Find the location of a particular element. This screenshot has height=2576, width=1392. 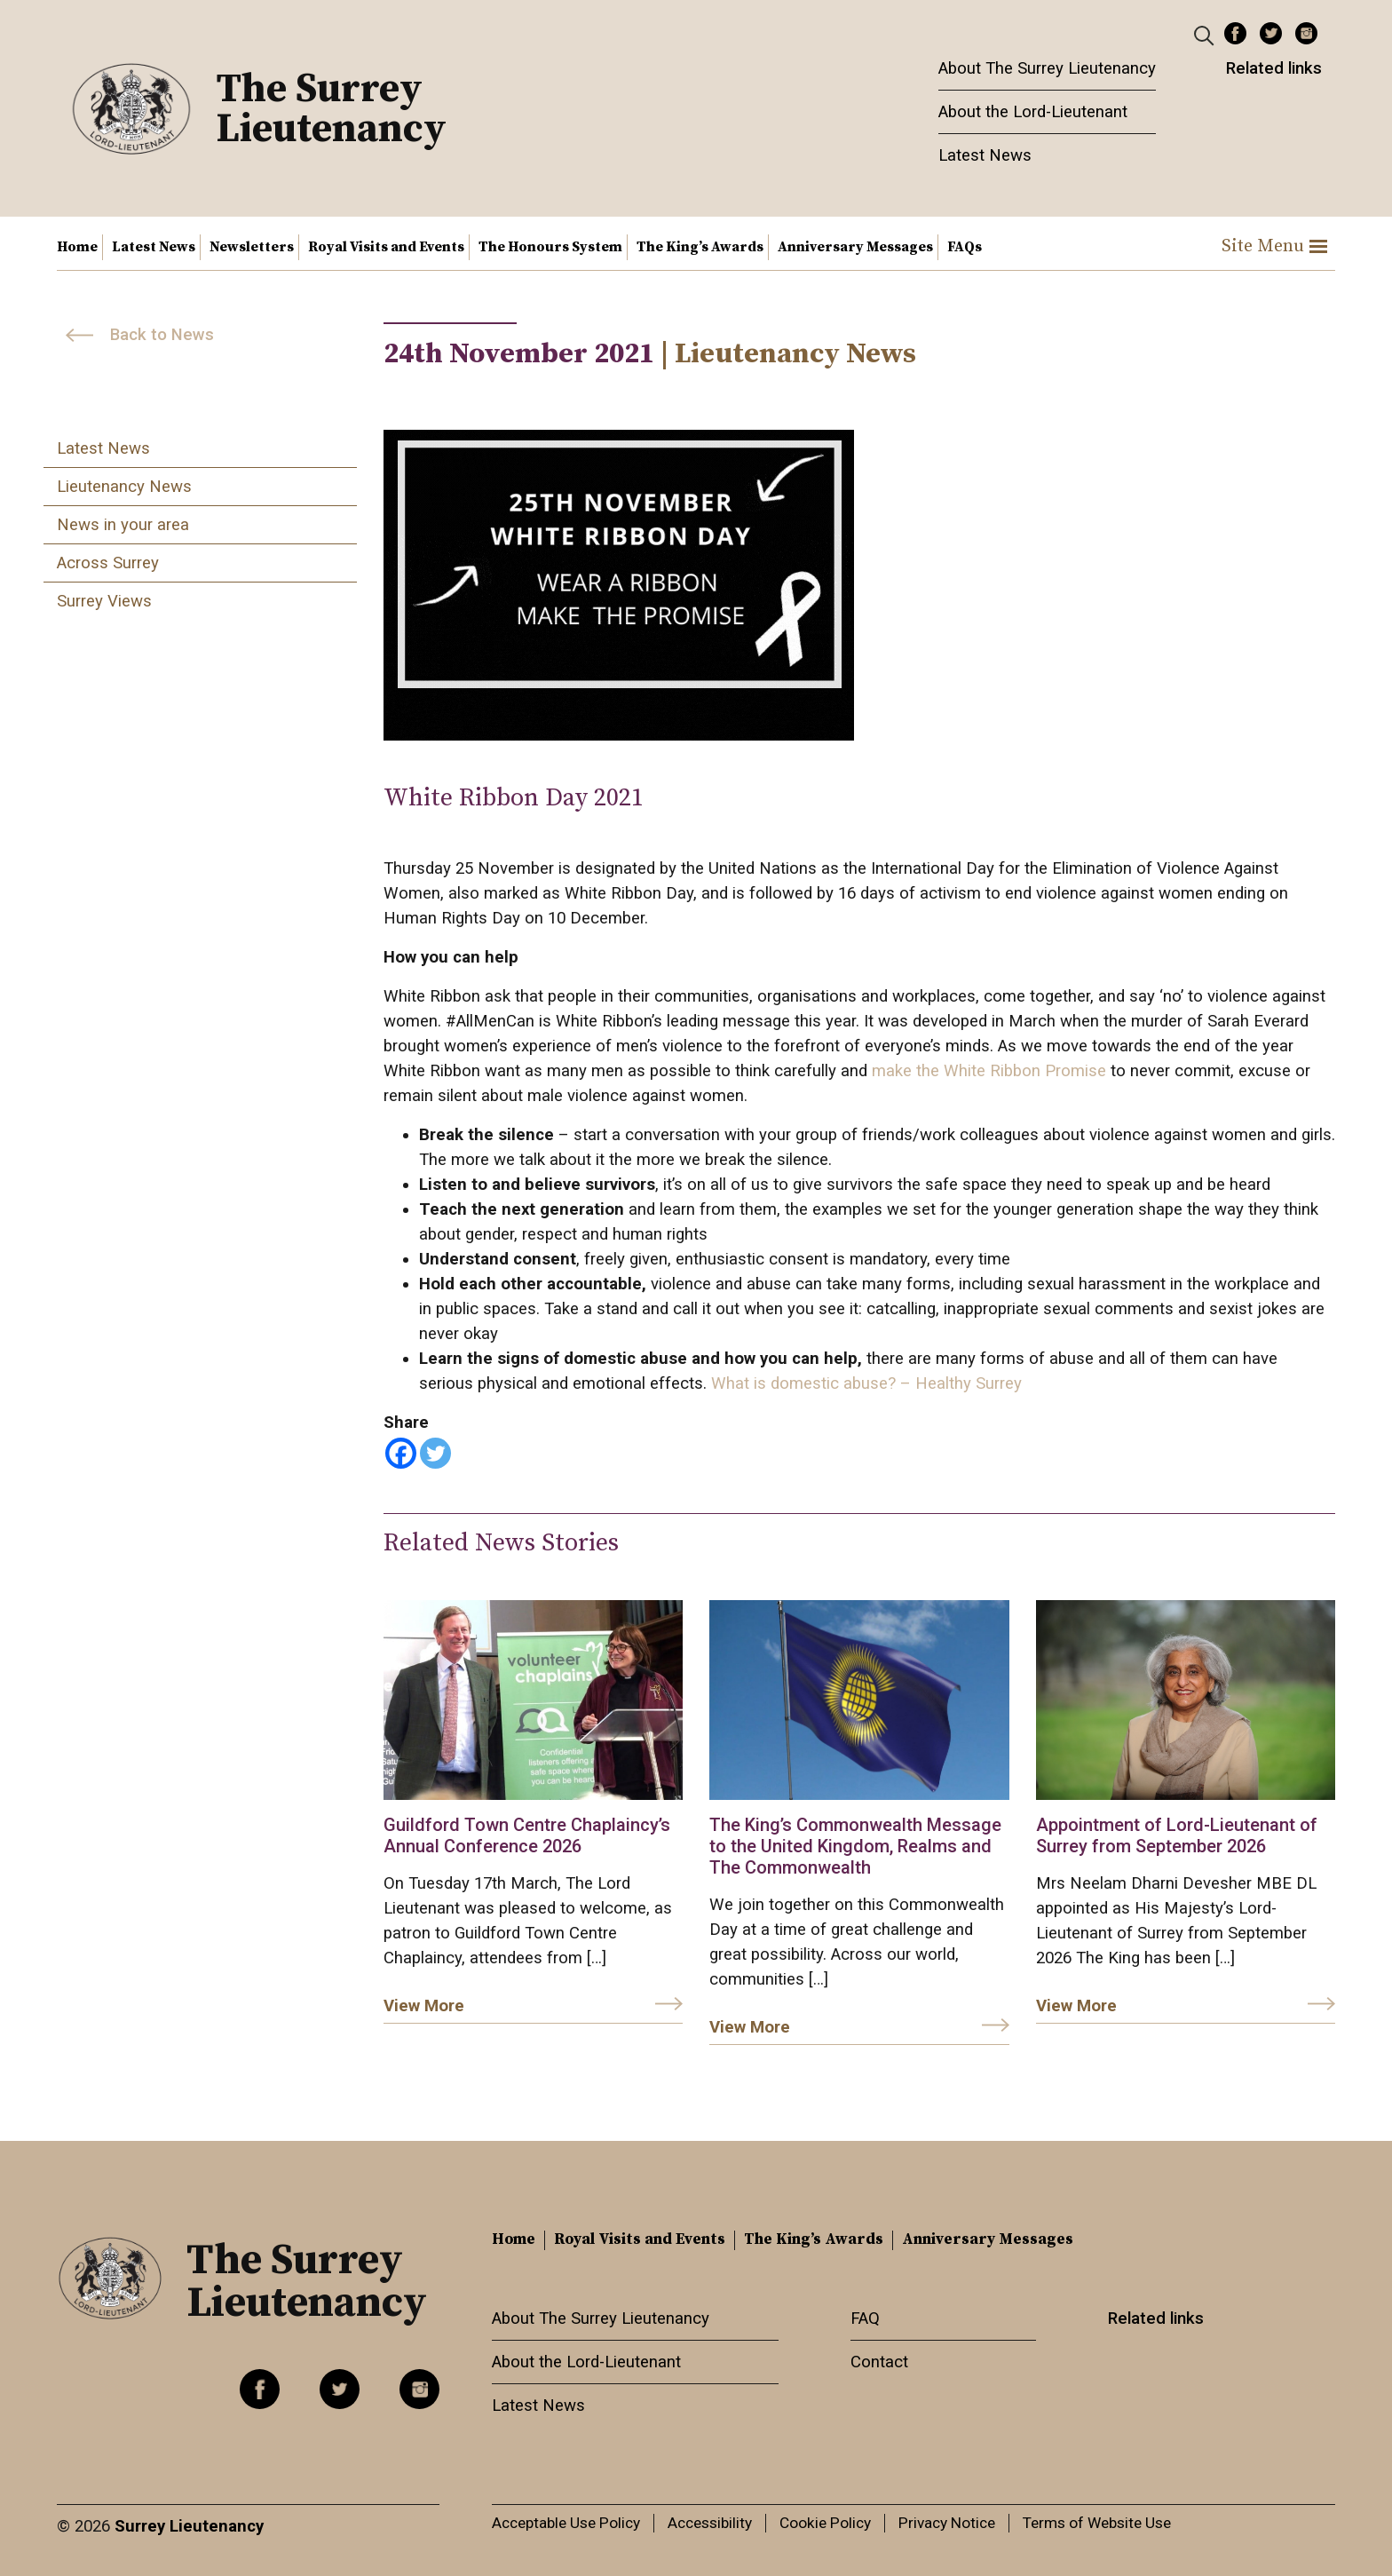

Across Surrey is located at coordinates (108, 563).